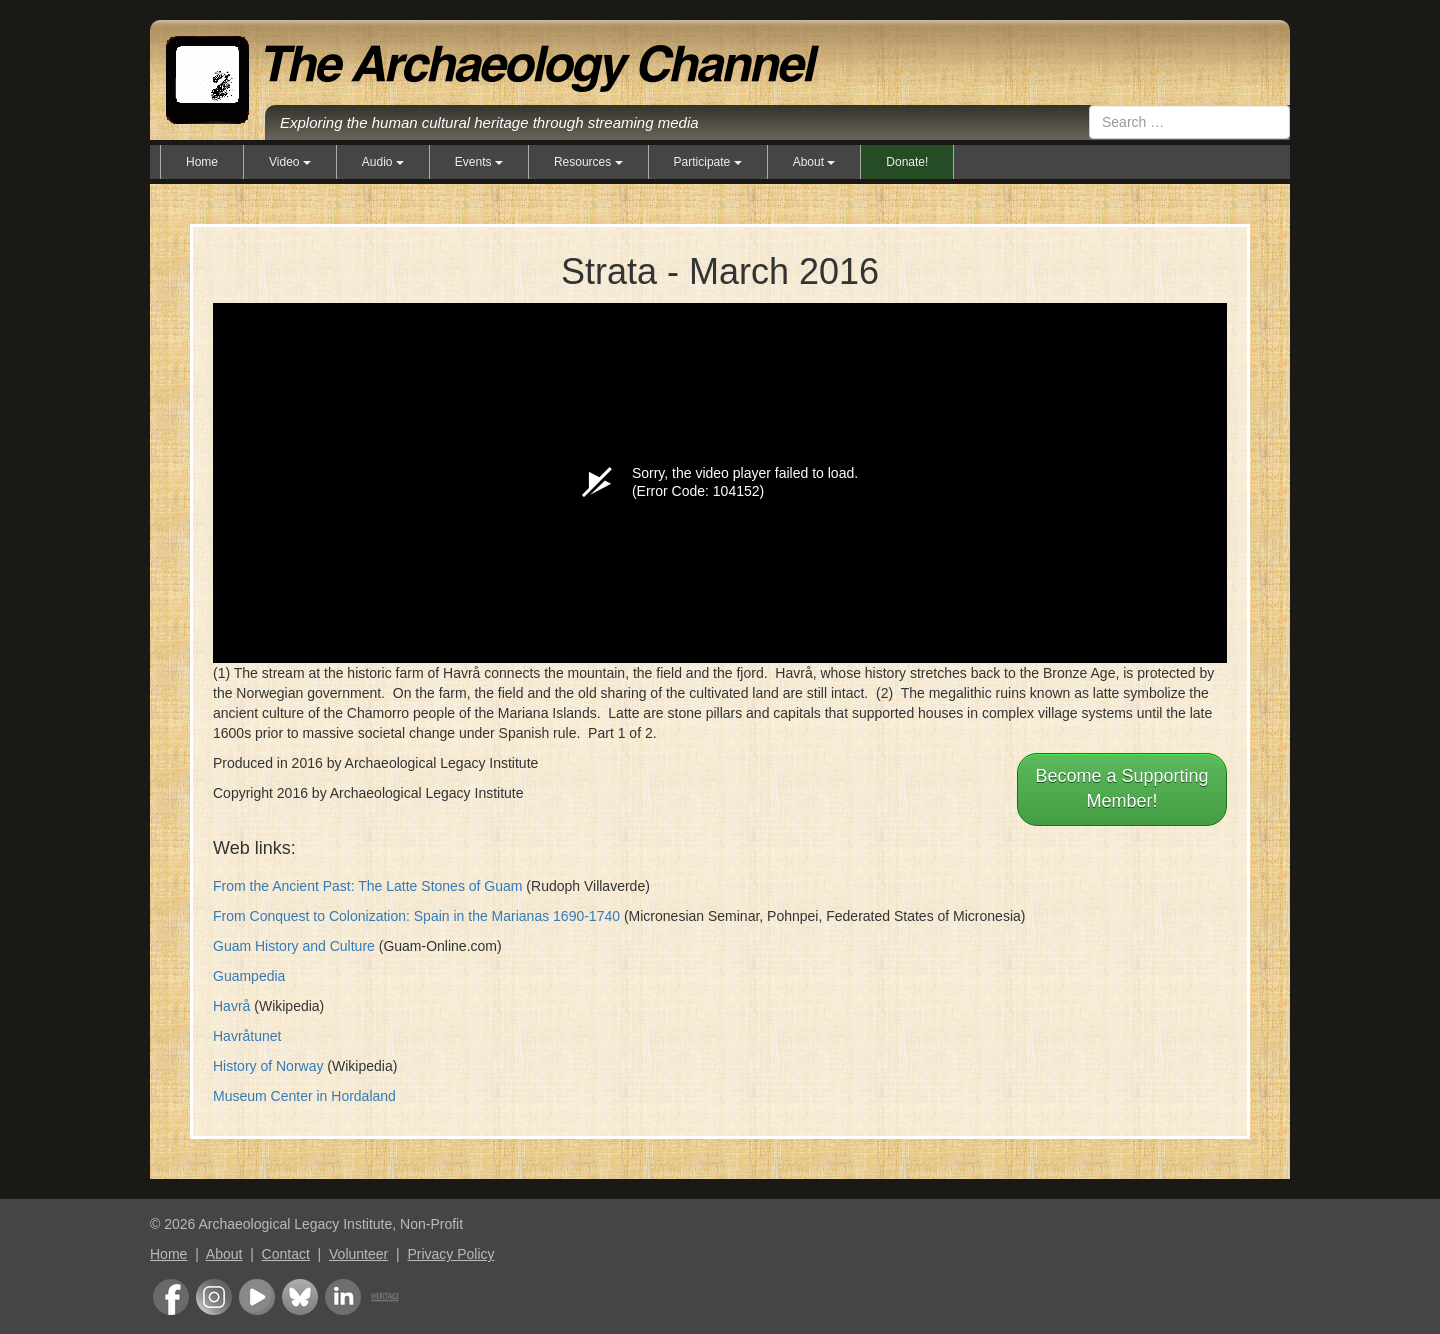  Describe the element at coordinates (224, 1254) in the screenshot. I see `About` at that location.